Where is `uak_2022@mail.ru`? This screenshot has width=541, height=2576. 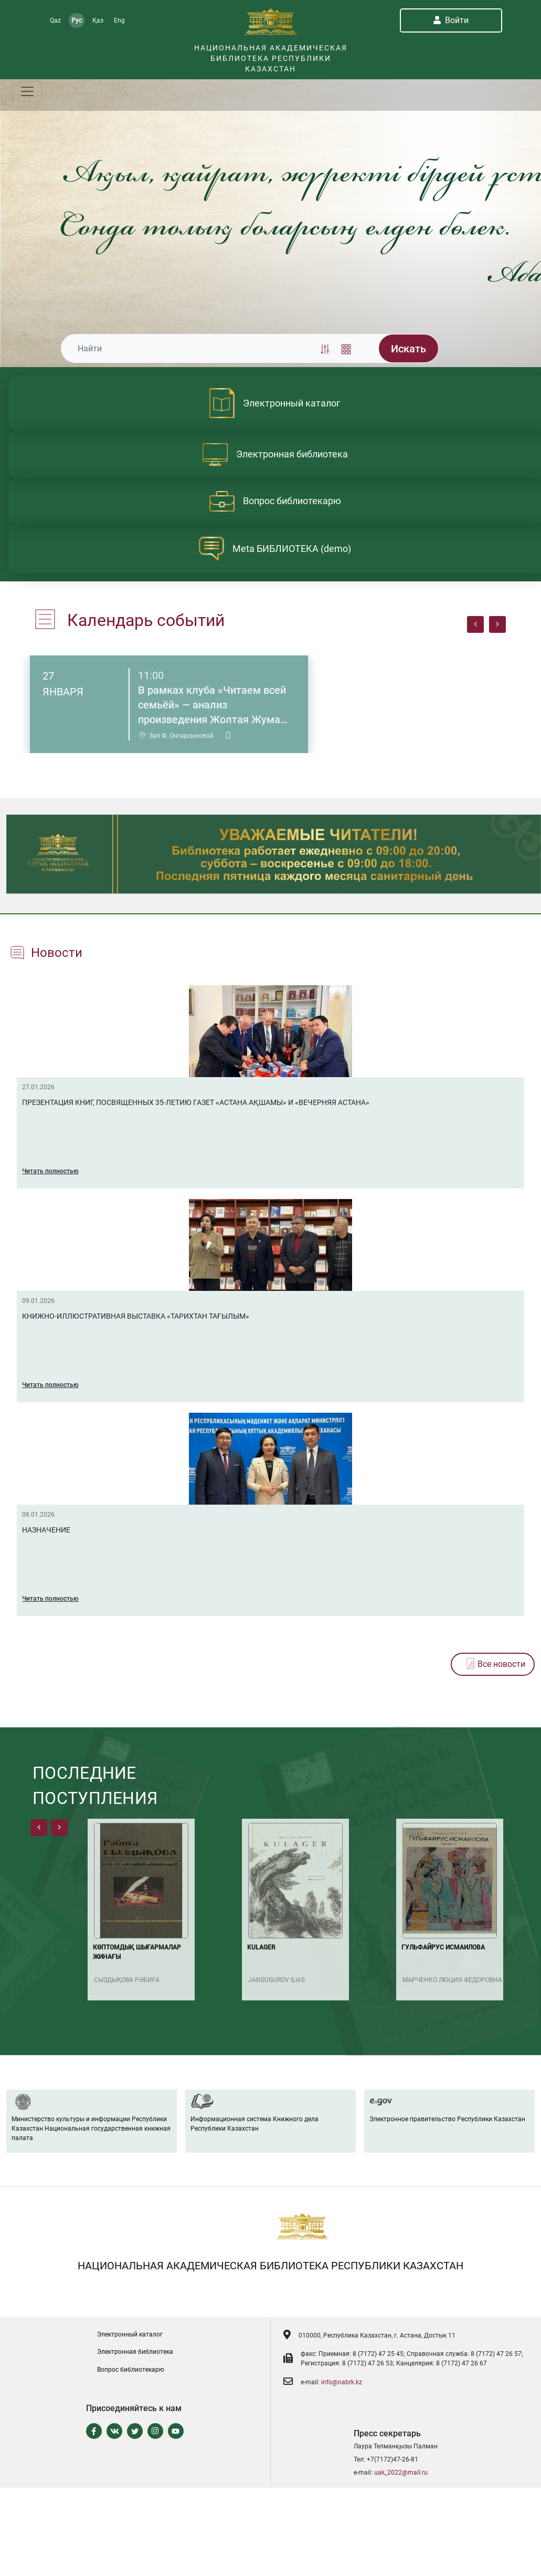 uak_2022@mail.ru is located at coordinates (401, 2472).